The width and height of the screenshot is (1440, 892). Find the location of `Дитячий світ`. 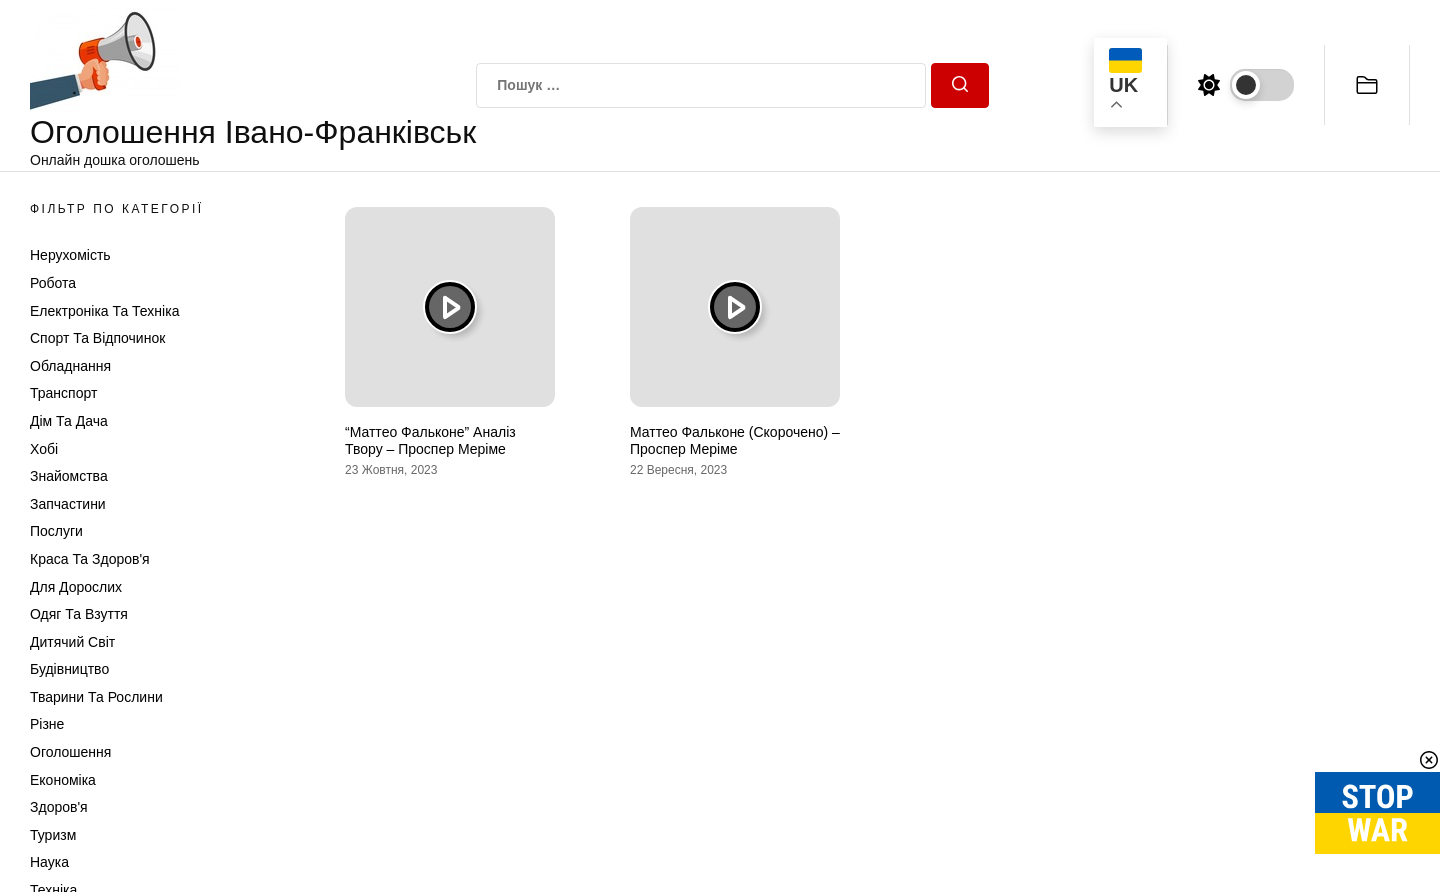

Дитячий світ is located at coordinates (72, 642).